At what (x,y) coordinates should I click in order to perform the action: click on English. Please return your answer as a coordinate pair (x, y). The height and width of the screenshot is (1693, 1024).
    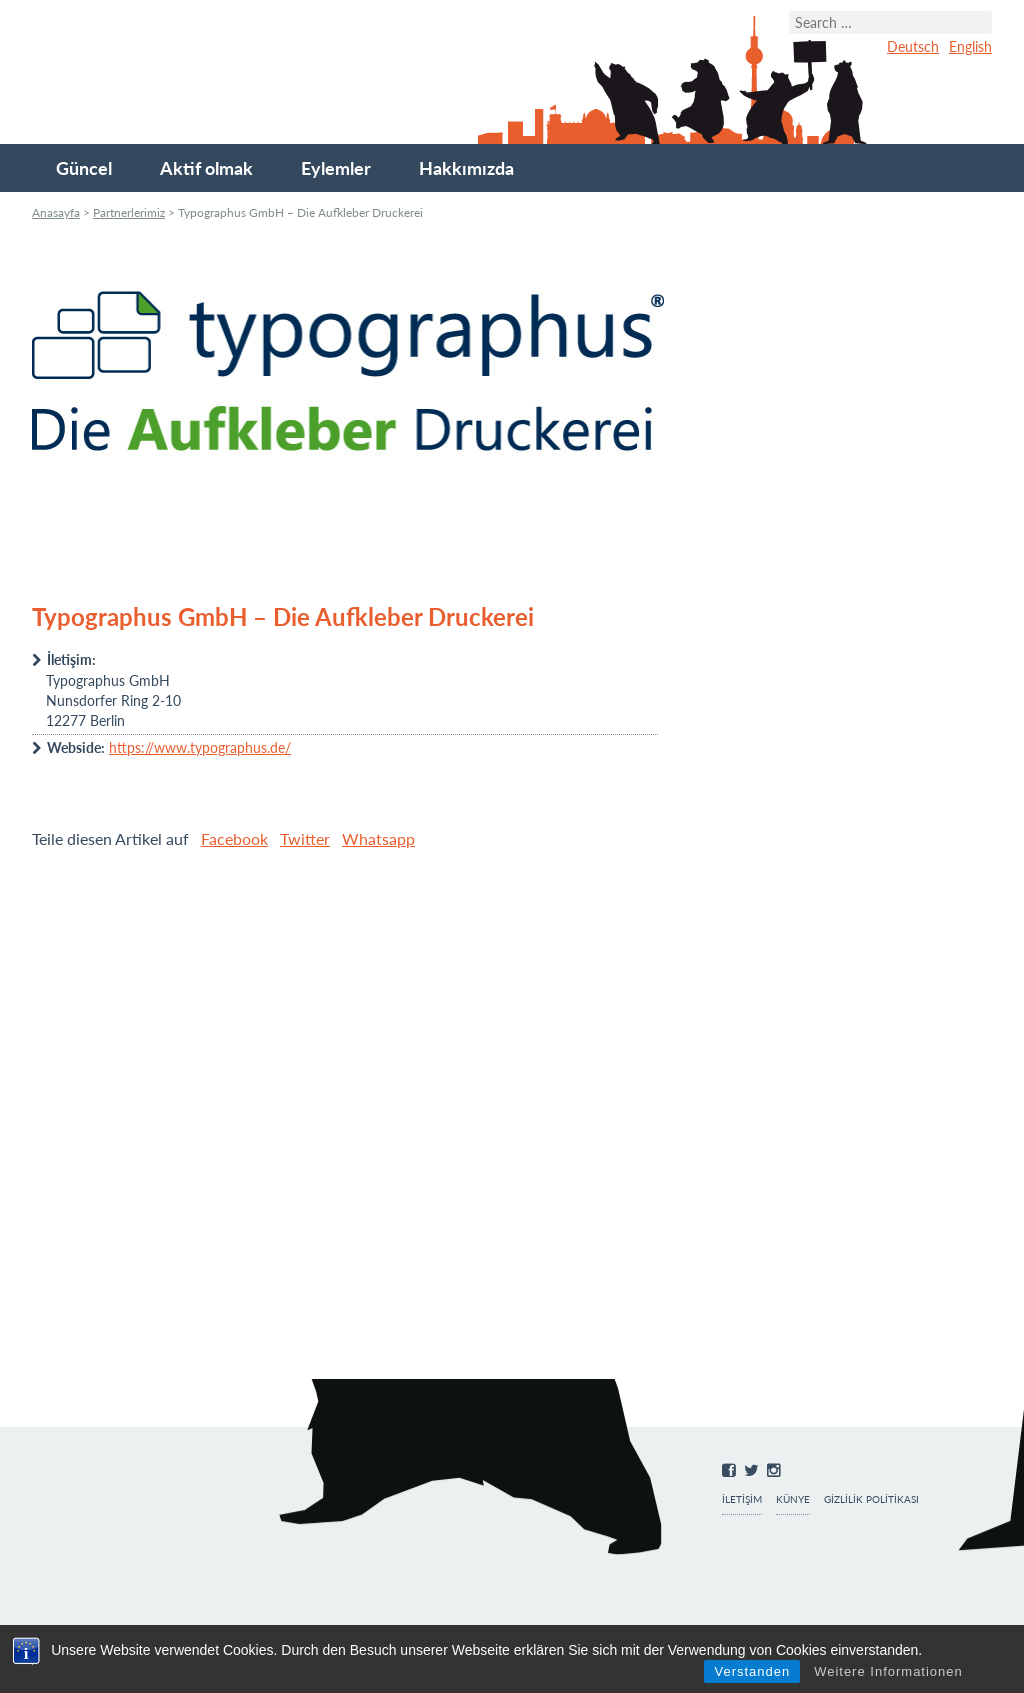
    Looking at the image, I should click on (970, 46).